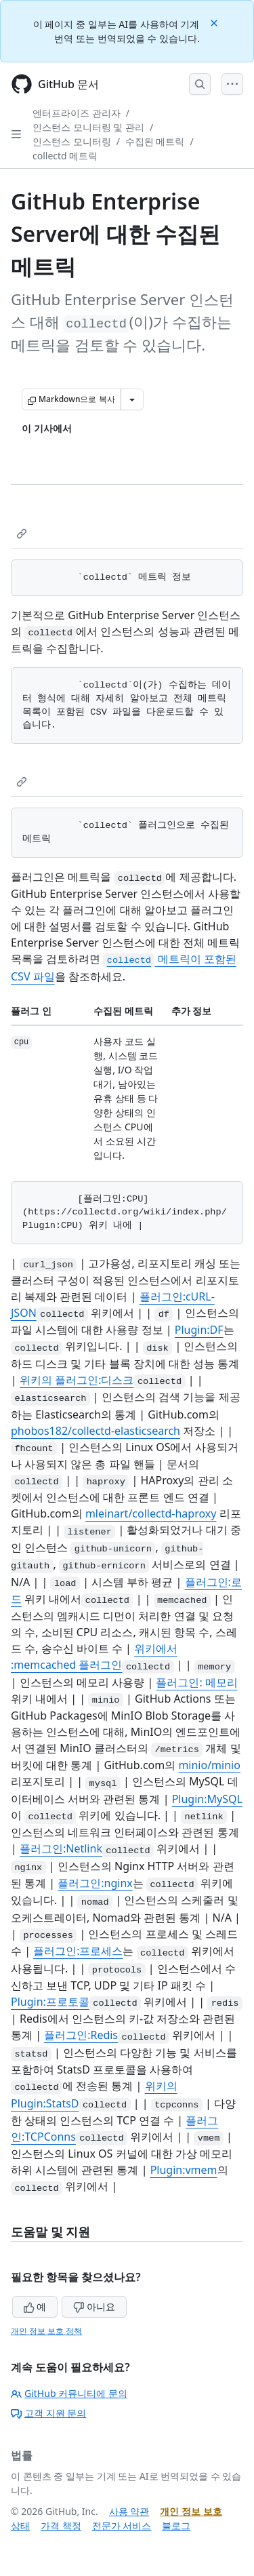  What do you see at coordinates (72, 141) in the screenshot?
I see `인스턴스 모니터링` at bounding box center [72, 141].